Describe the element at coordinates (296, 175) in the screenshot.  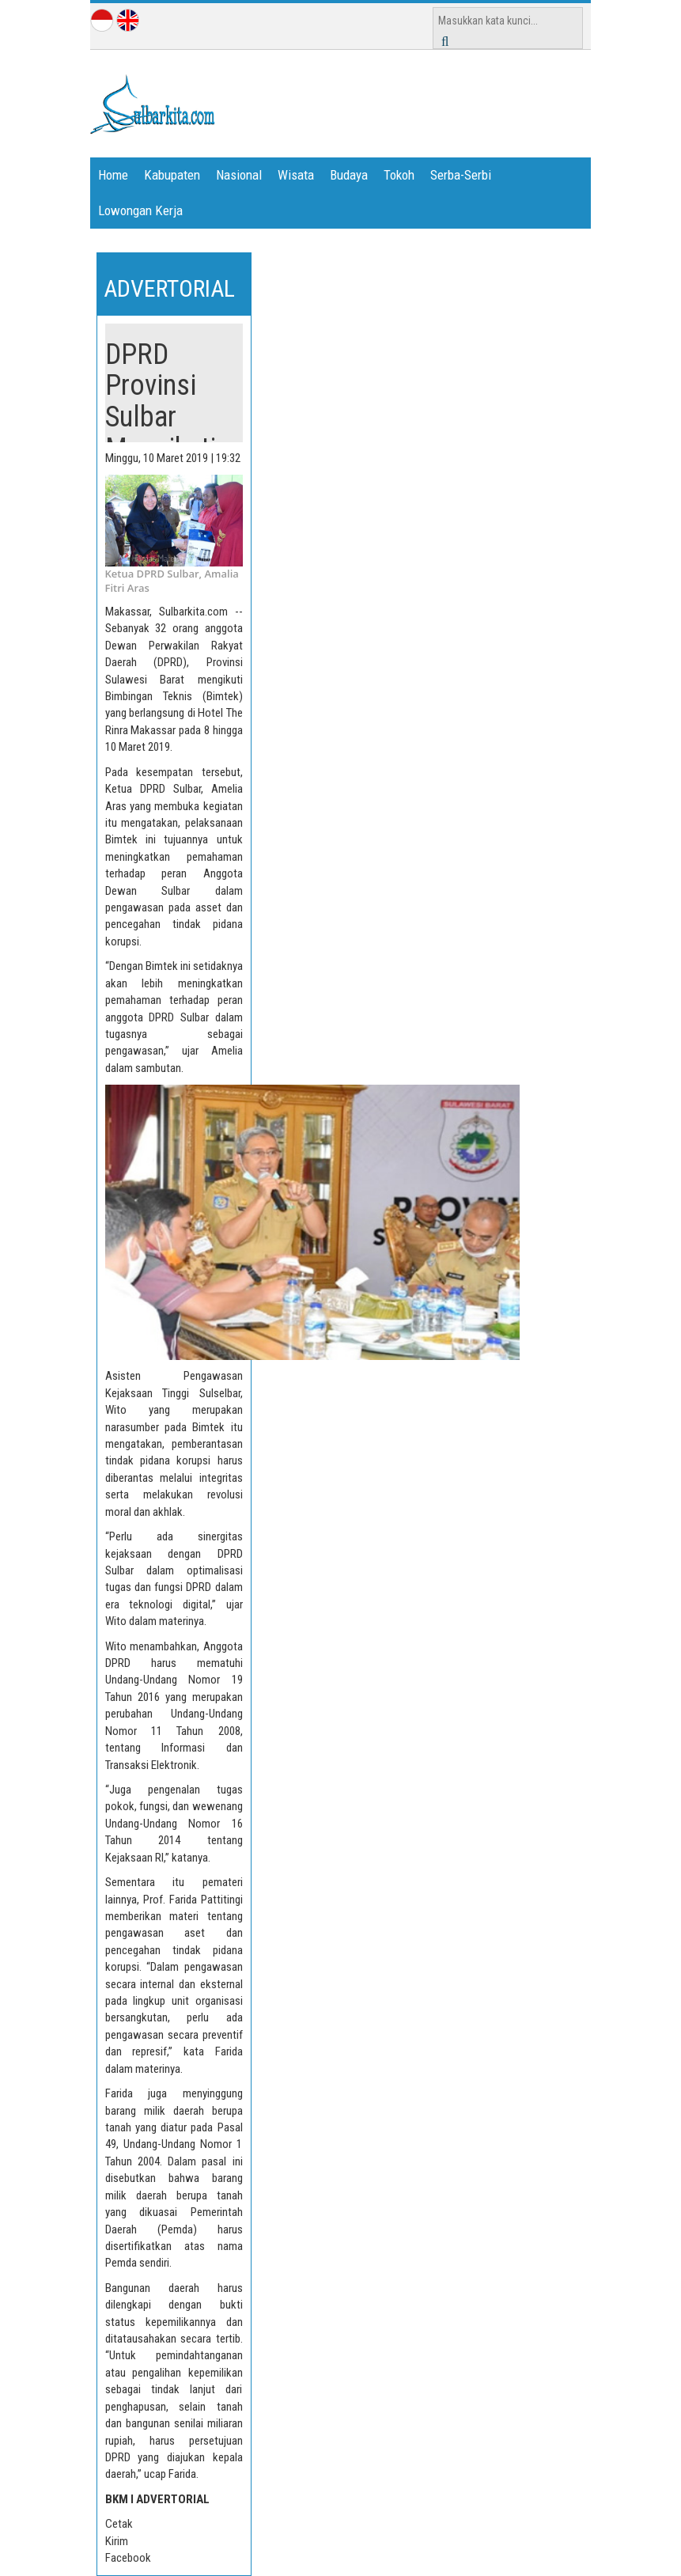
I see `Wisata` at that location.